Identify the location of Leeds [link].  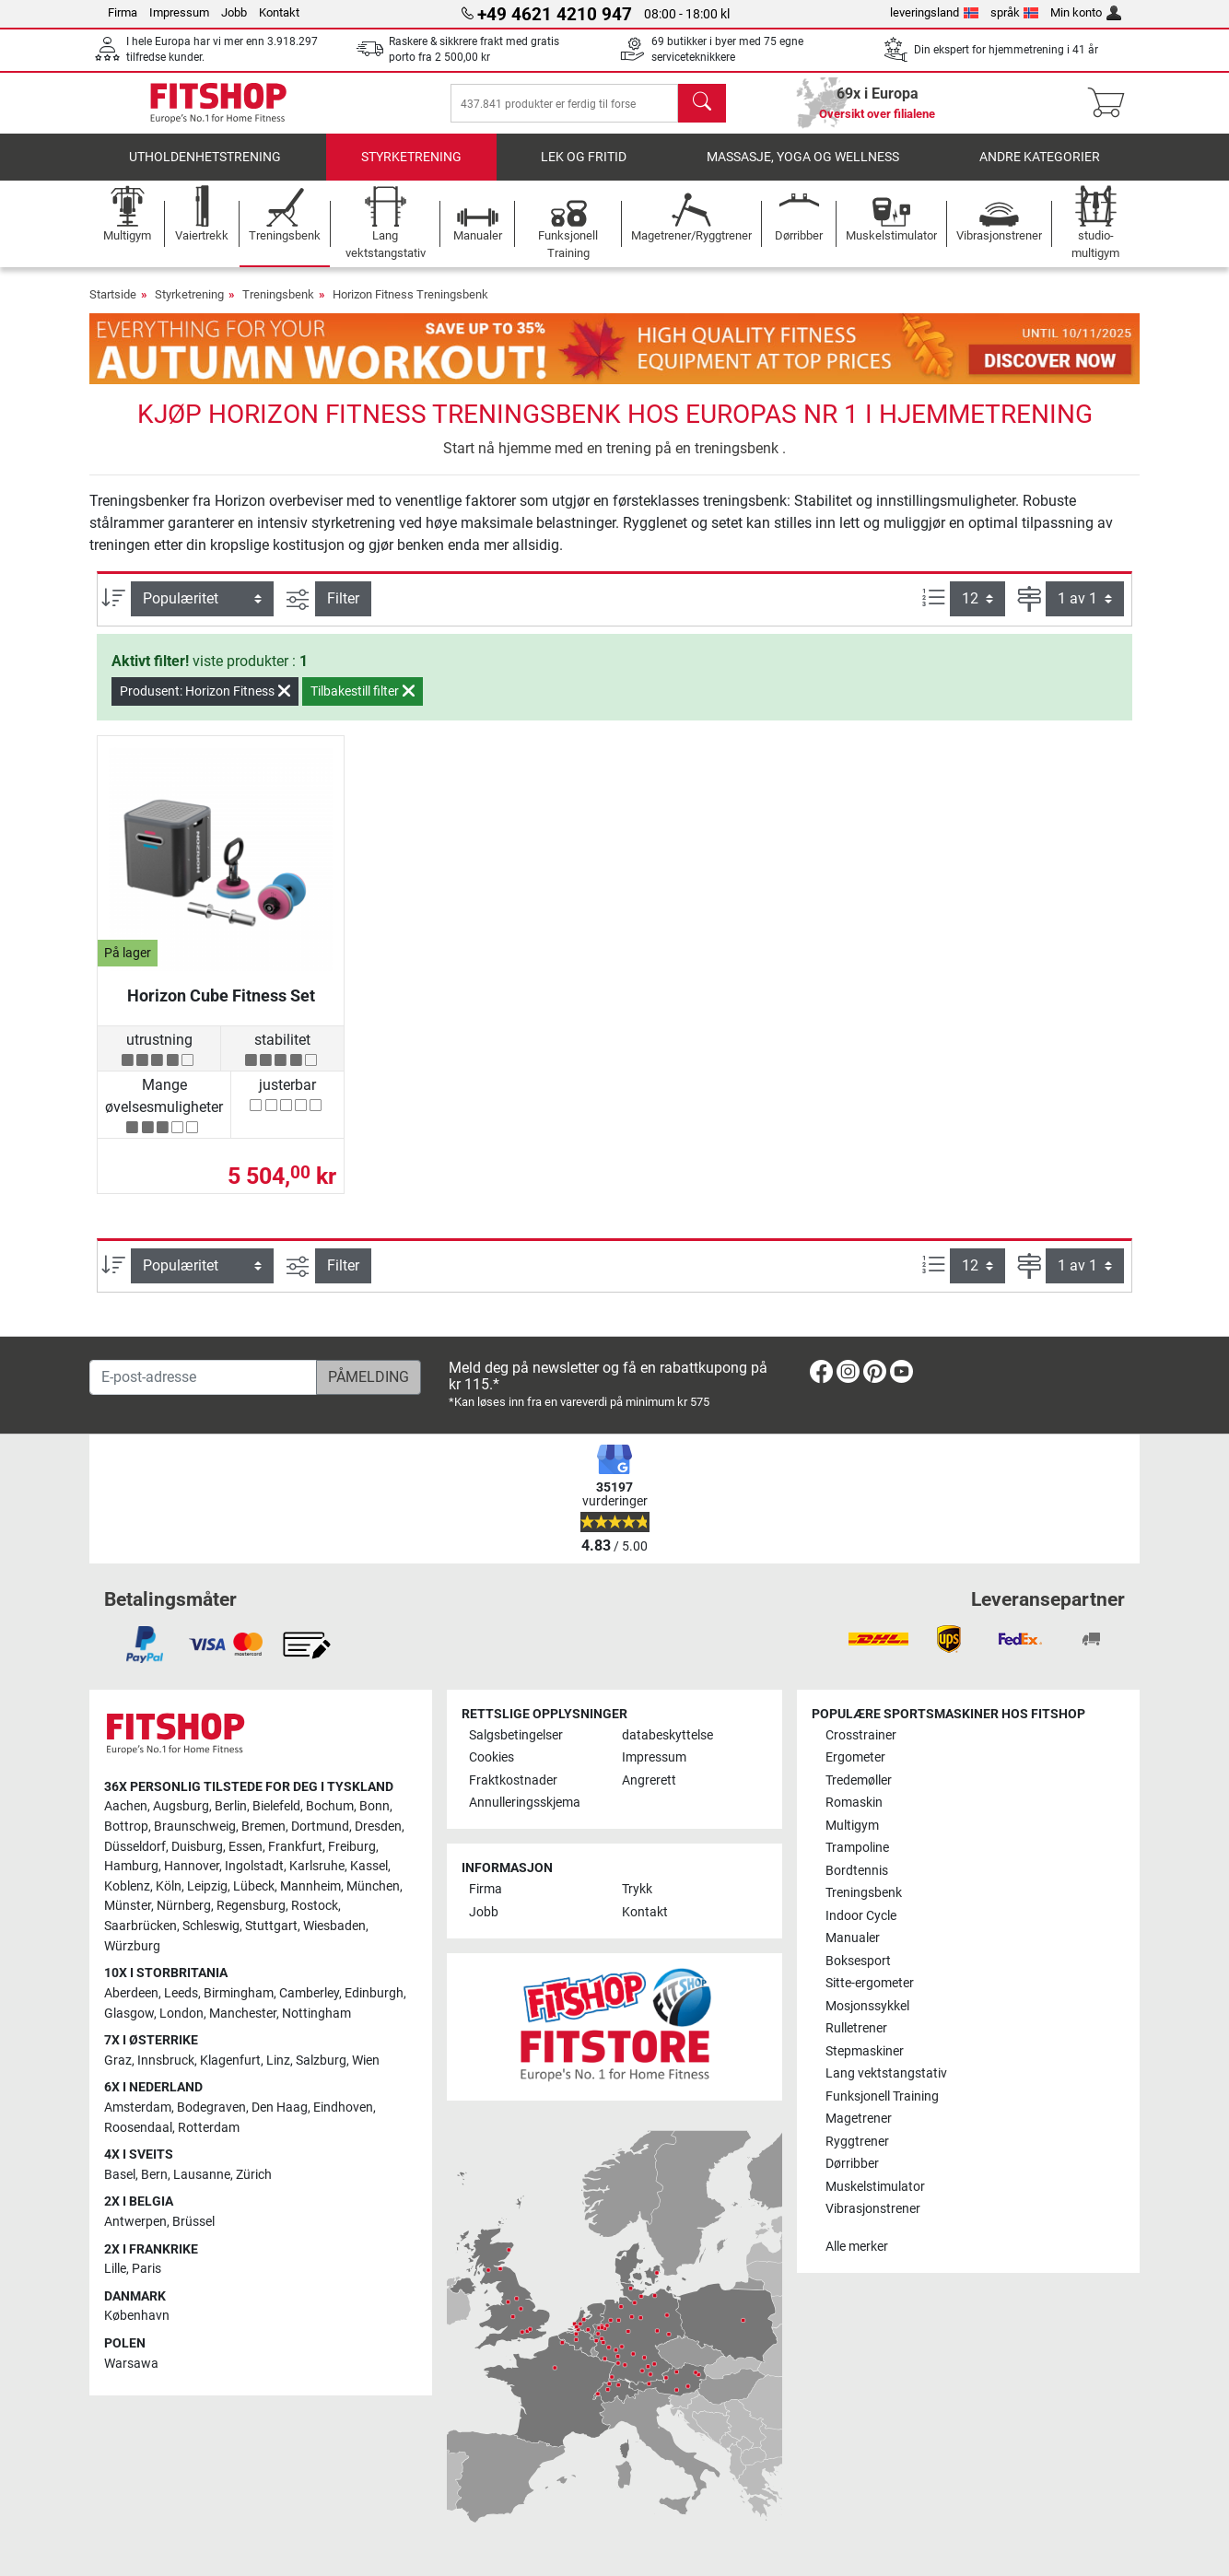
(181, 1993).